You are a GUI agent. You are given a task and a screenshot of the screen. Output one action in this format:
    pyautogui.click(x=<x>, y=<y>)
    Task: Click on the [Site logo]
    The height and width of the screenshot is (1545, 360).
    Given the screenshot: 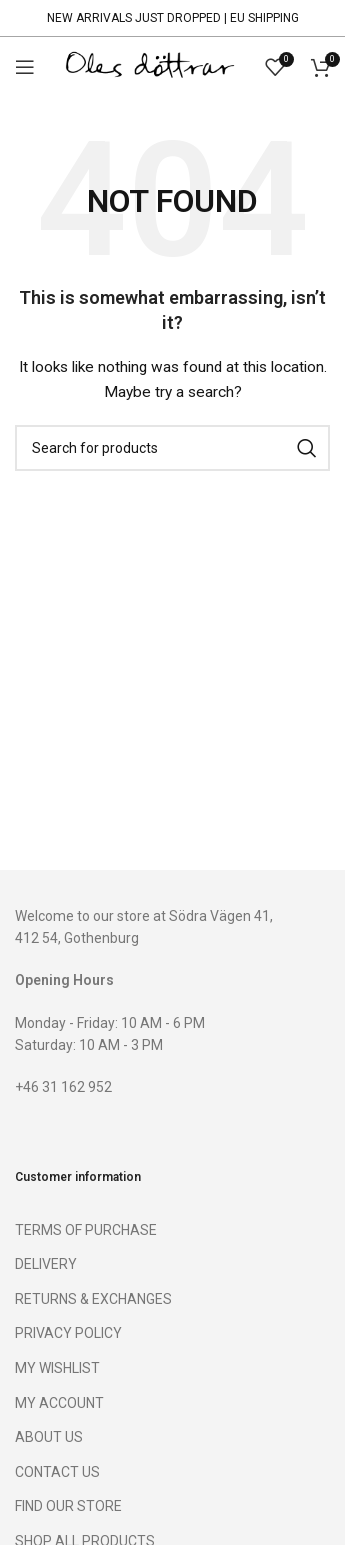 What is the action you would take?
    pyautogui.click(x=150, y=66)
    